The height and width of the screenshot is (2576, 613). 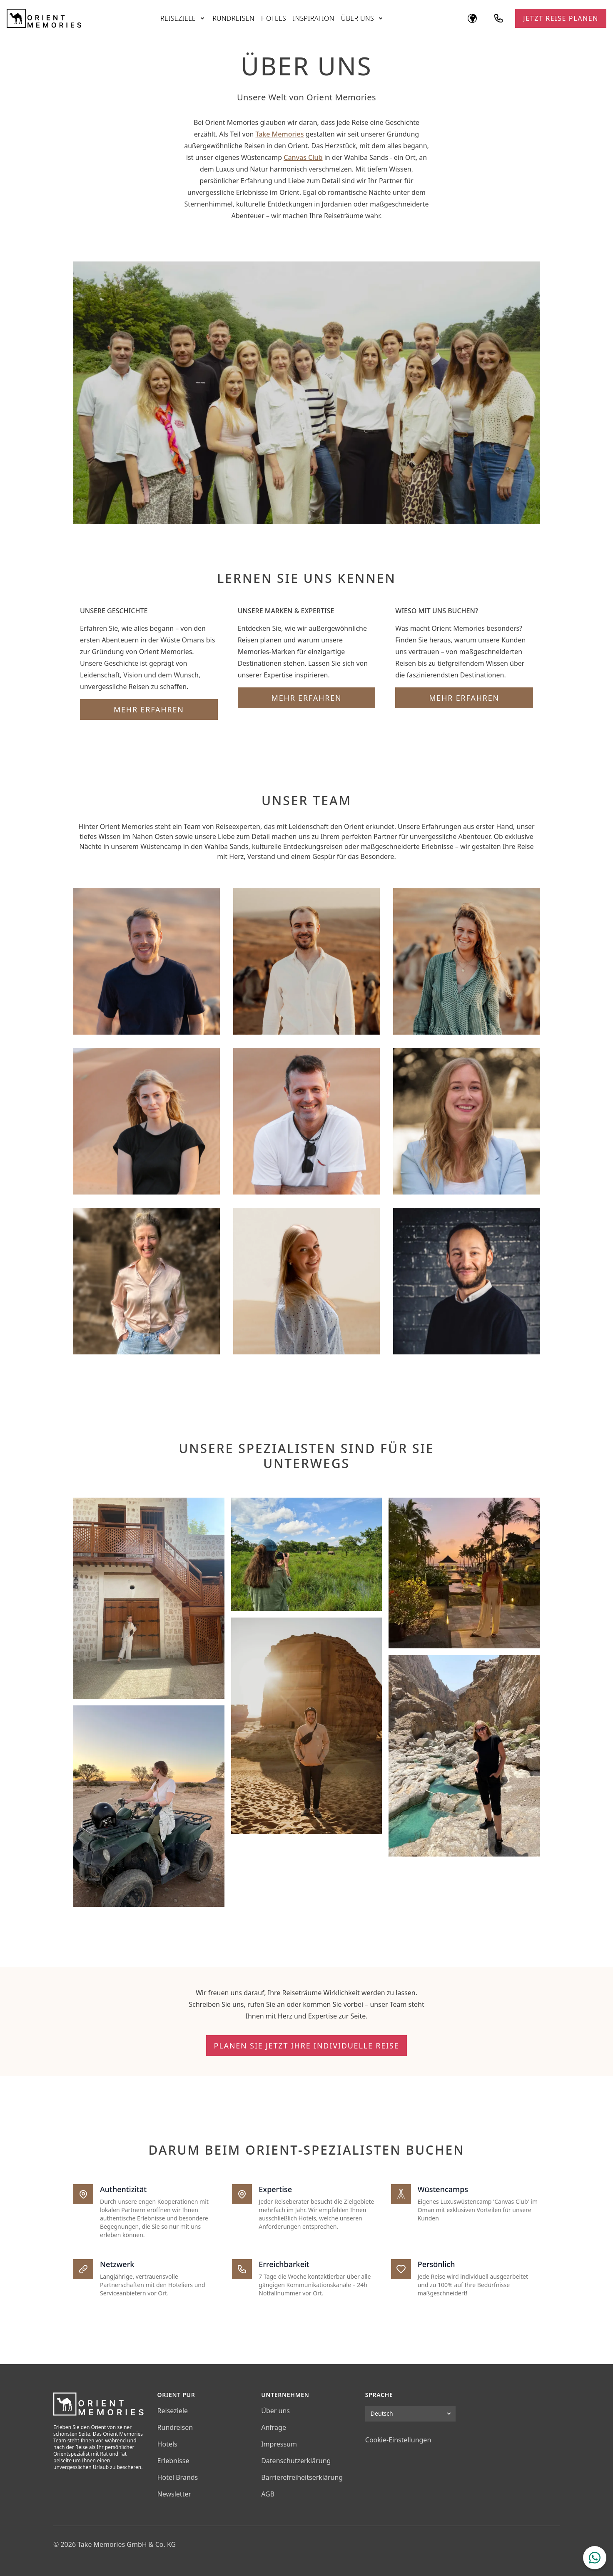 I want to click on [Nils Lindhorst - Travel Designer (Infokarte umdrehen)], so click(x=306, y=1121).